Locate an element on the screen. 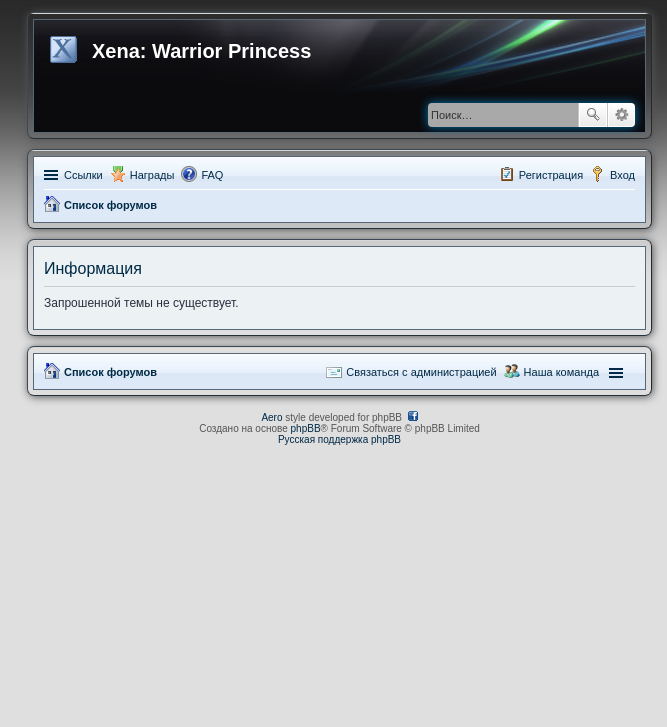 Image resolution: width=667 pixels, height=727 pixels. phpBB is located at coordinates (306, 428).